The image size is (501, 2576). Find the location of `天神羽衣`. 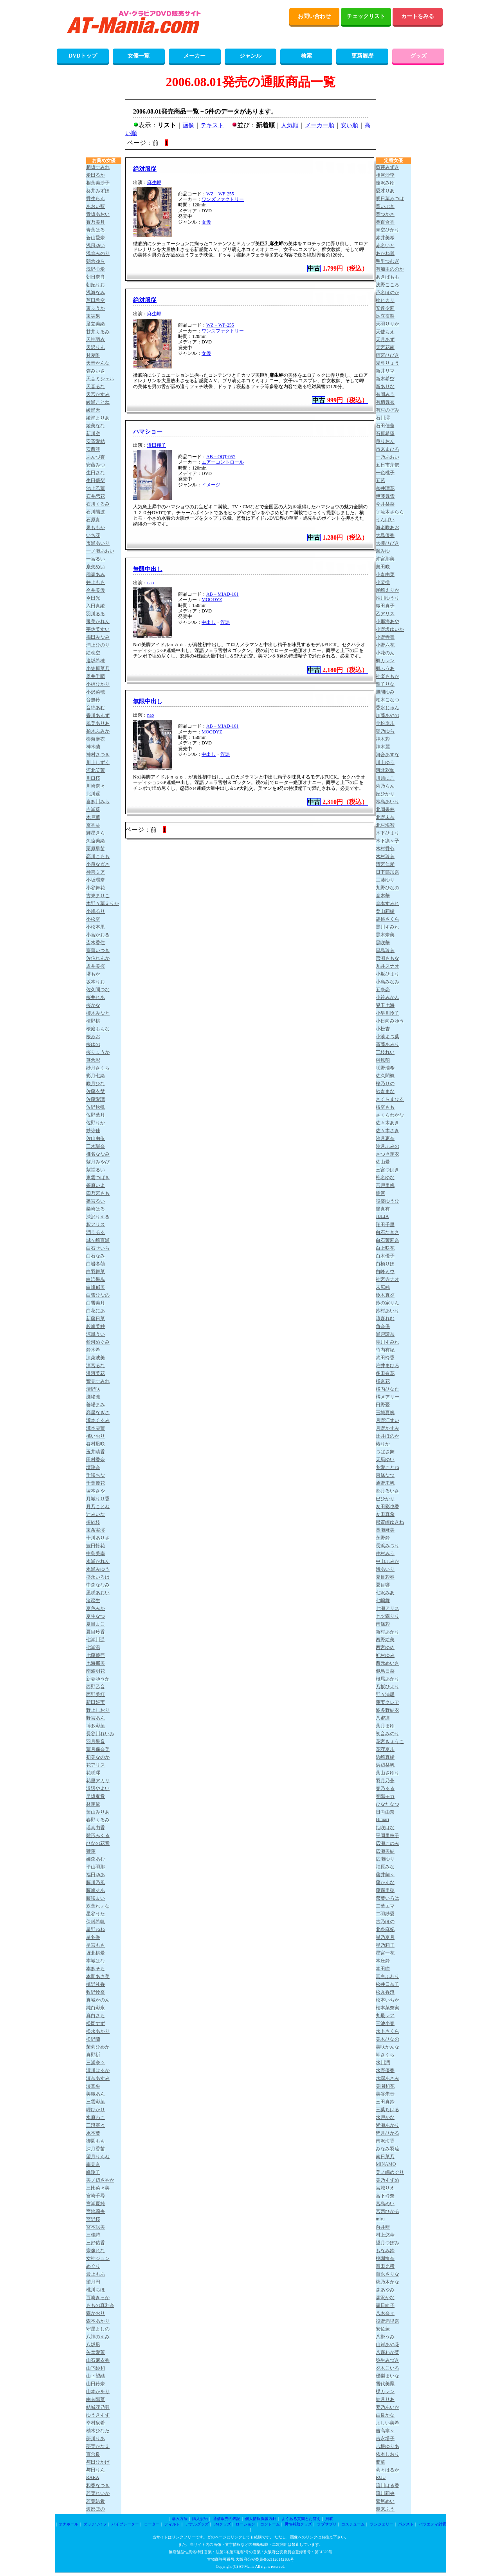

天神羽衣 is located at coordinates (95, 339).